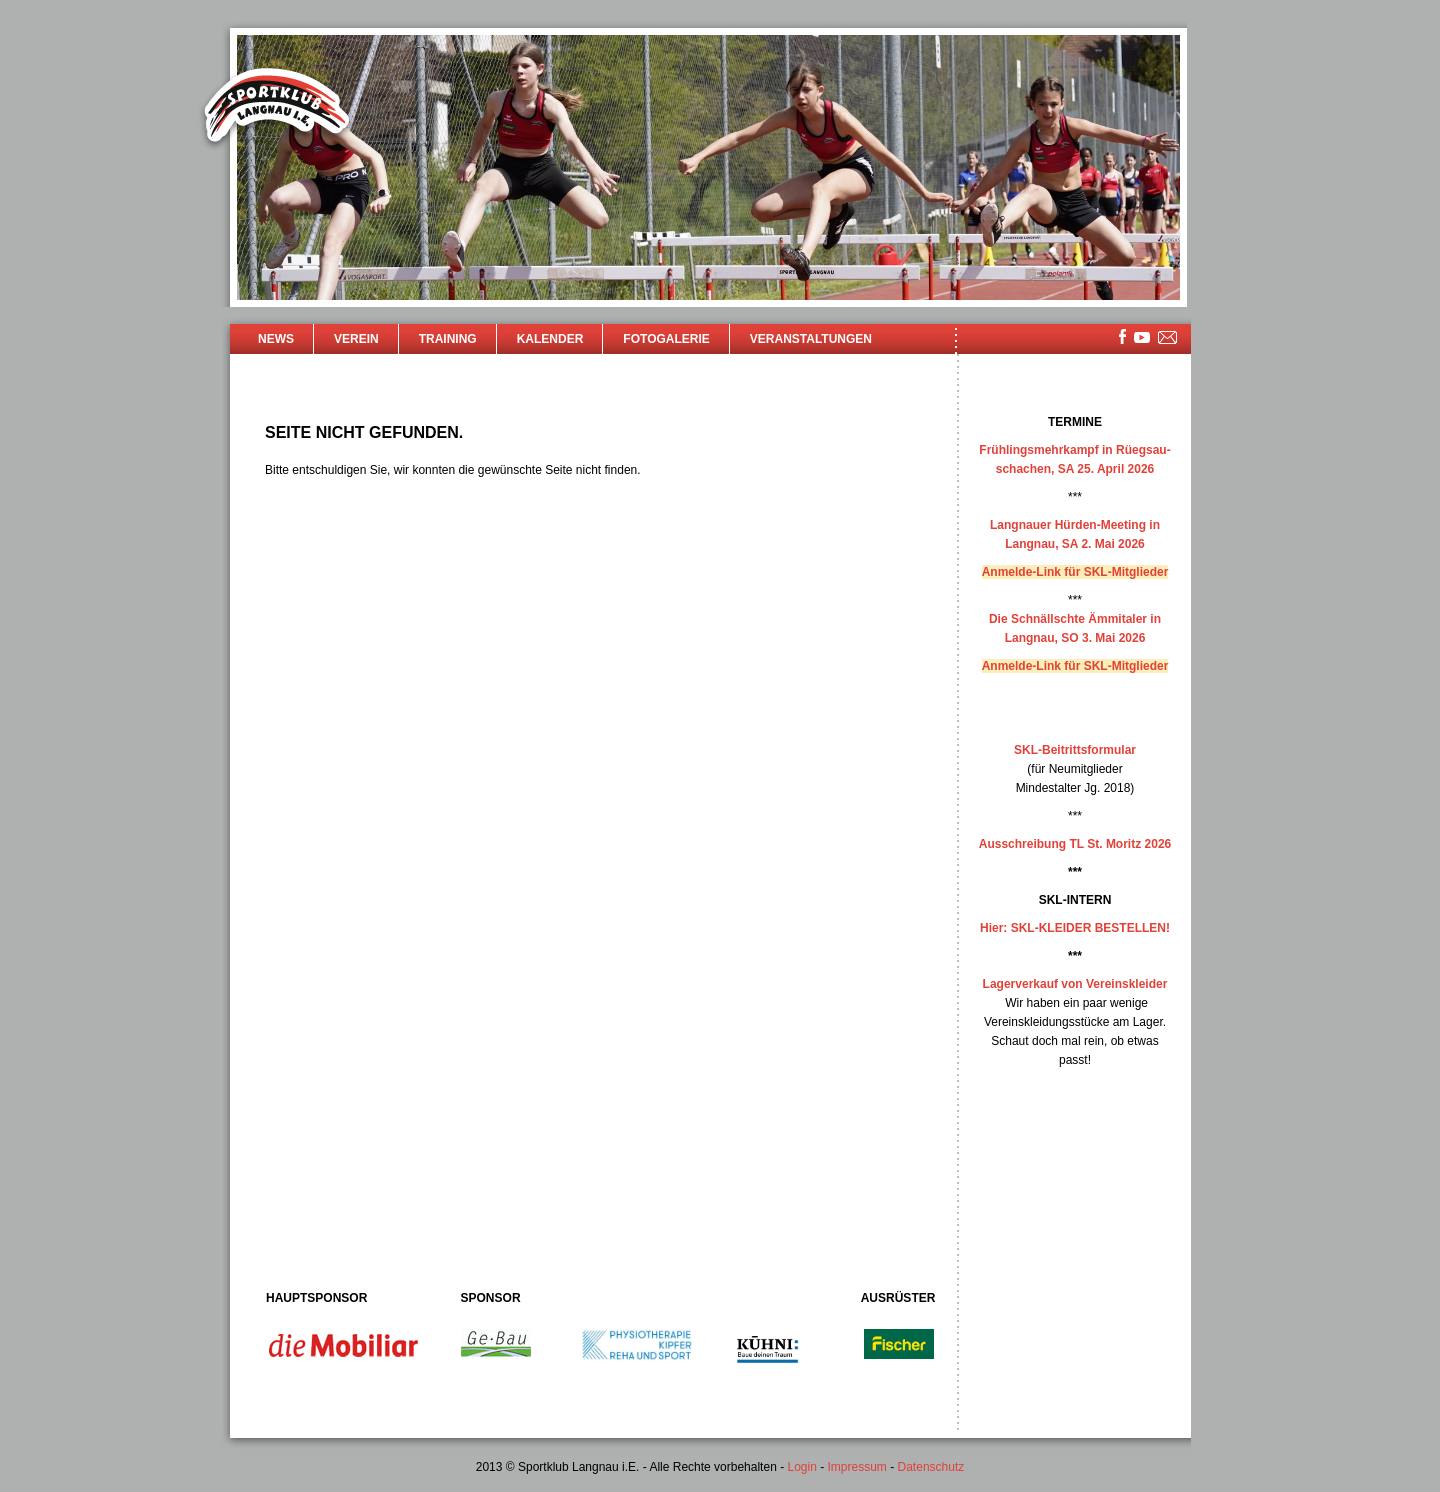  What do you see at coordinates (1075, 844) in the screenshot?
I see `Ausschreibung TL St. Moritz 2026` at bounding box center [1075, 844].